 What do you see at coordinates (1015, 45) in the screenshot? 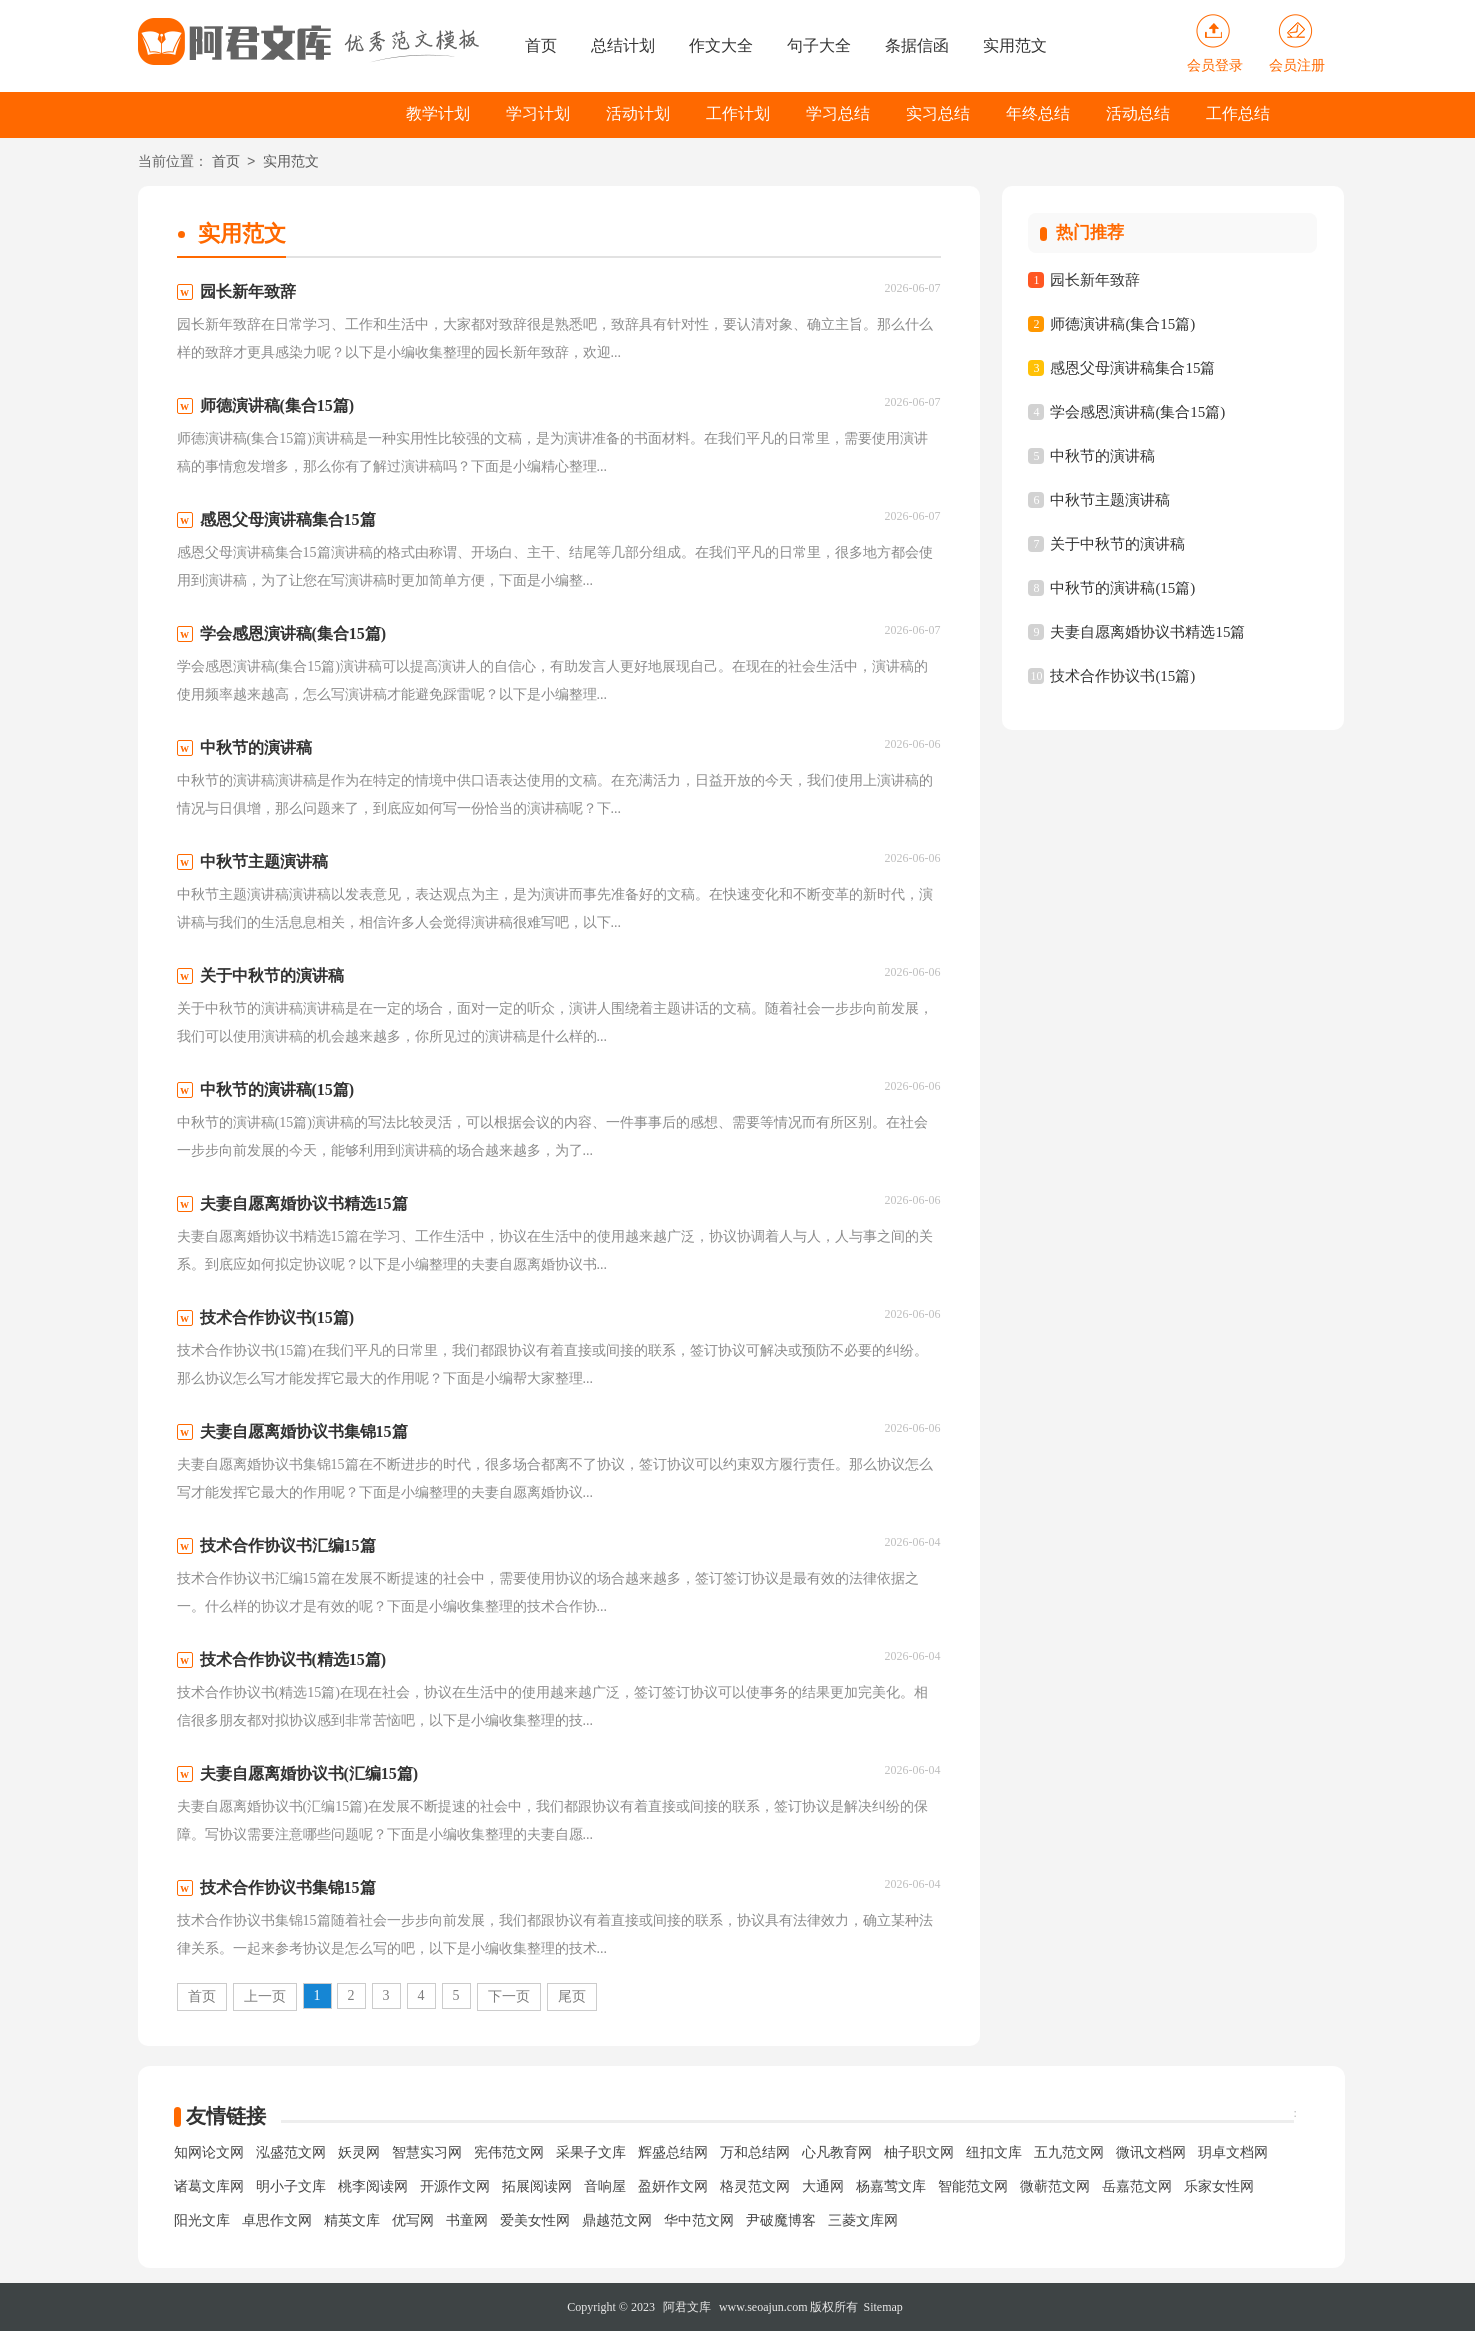
I see `实用范文` at bounding box center [1015, 45].